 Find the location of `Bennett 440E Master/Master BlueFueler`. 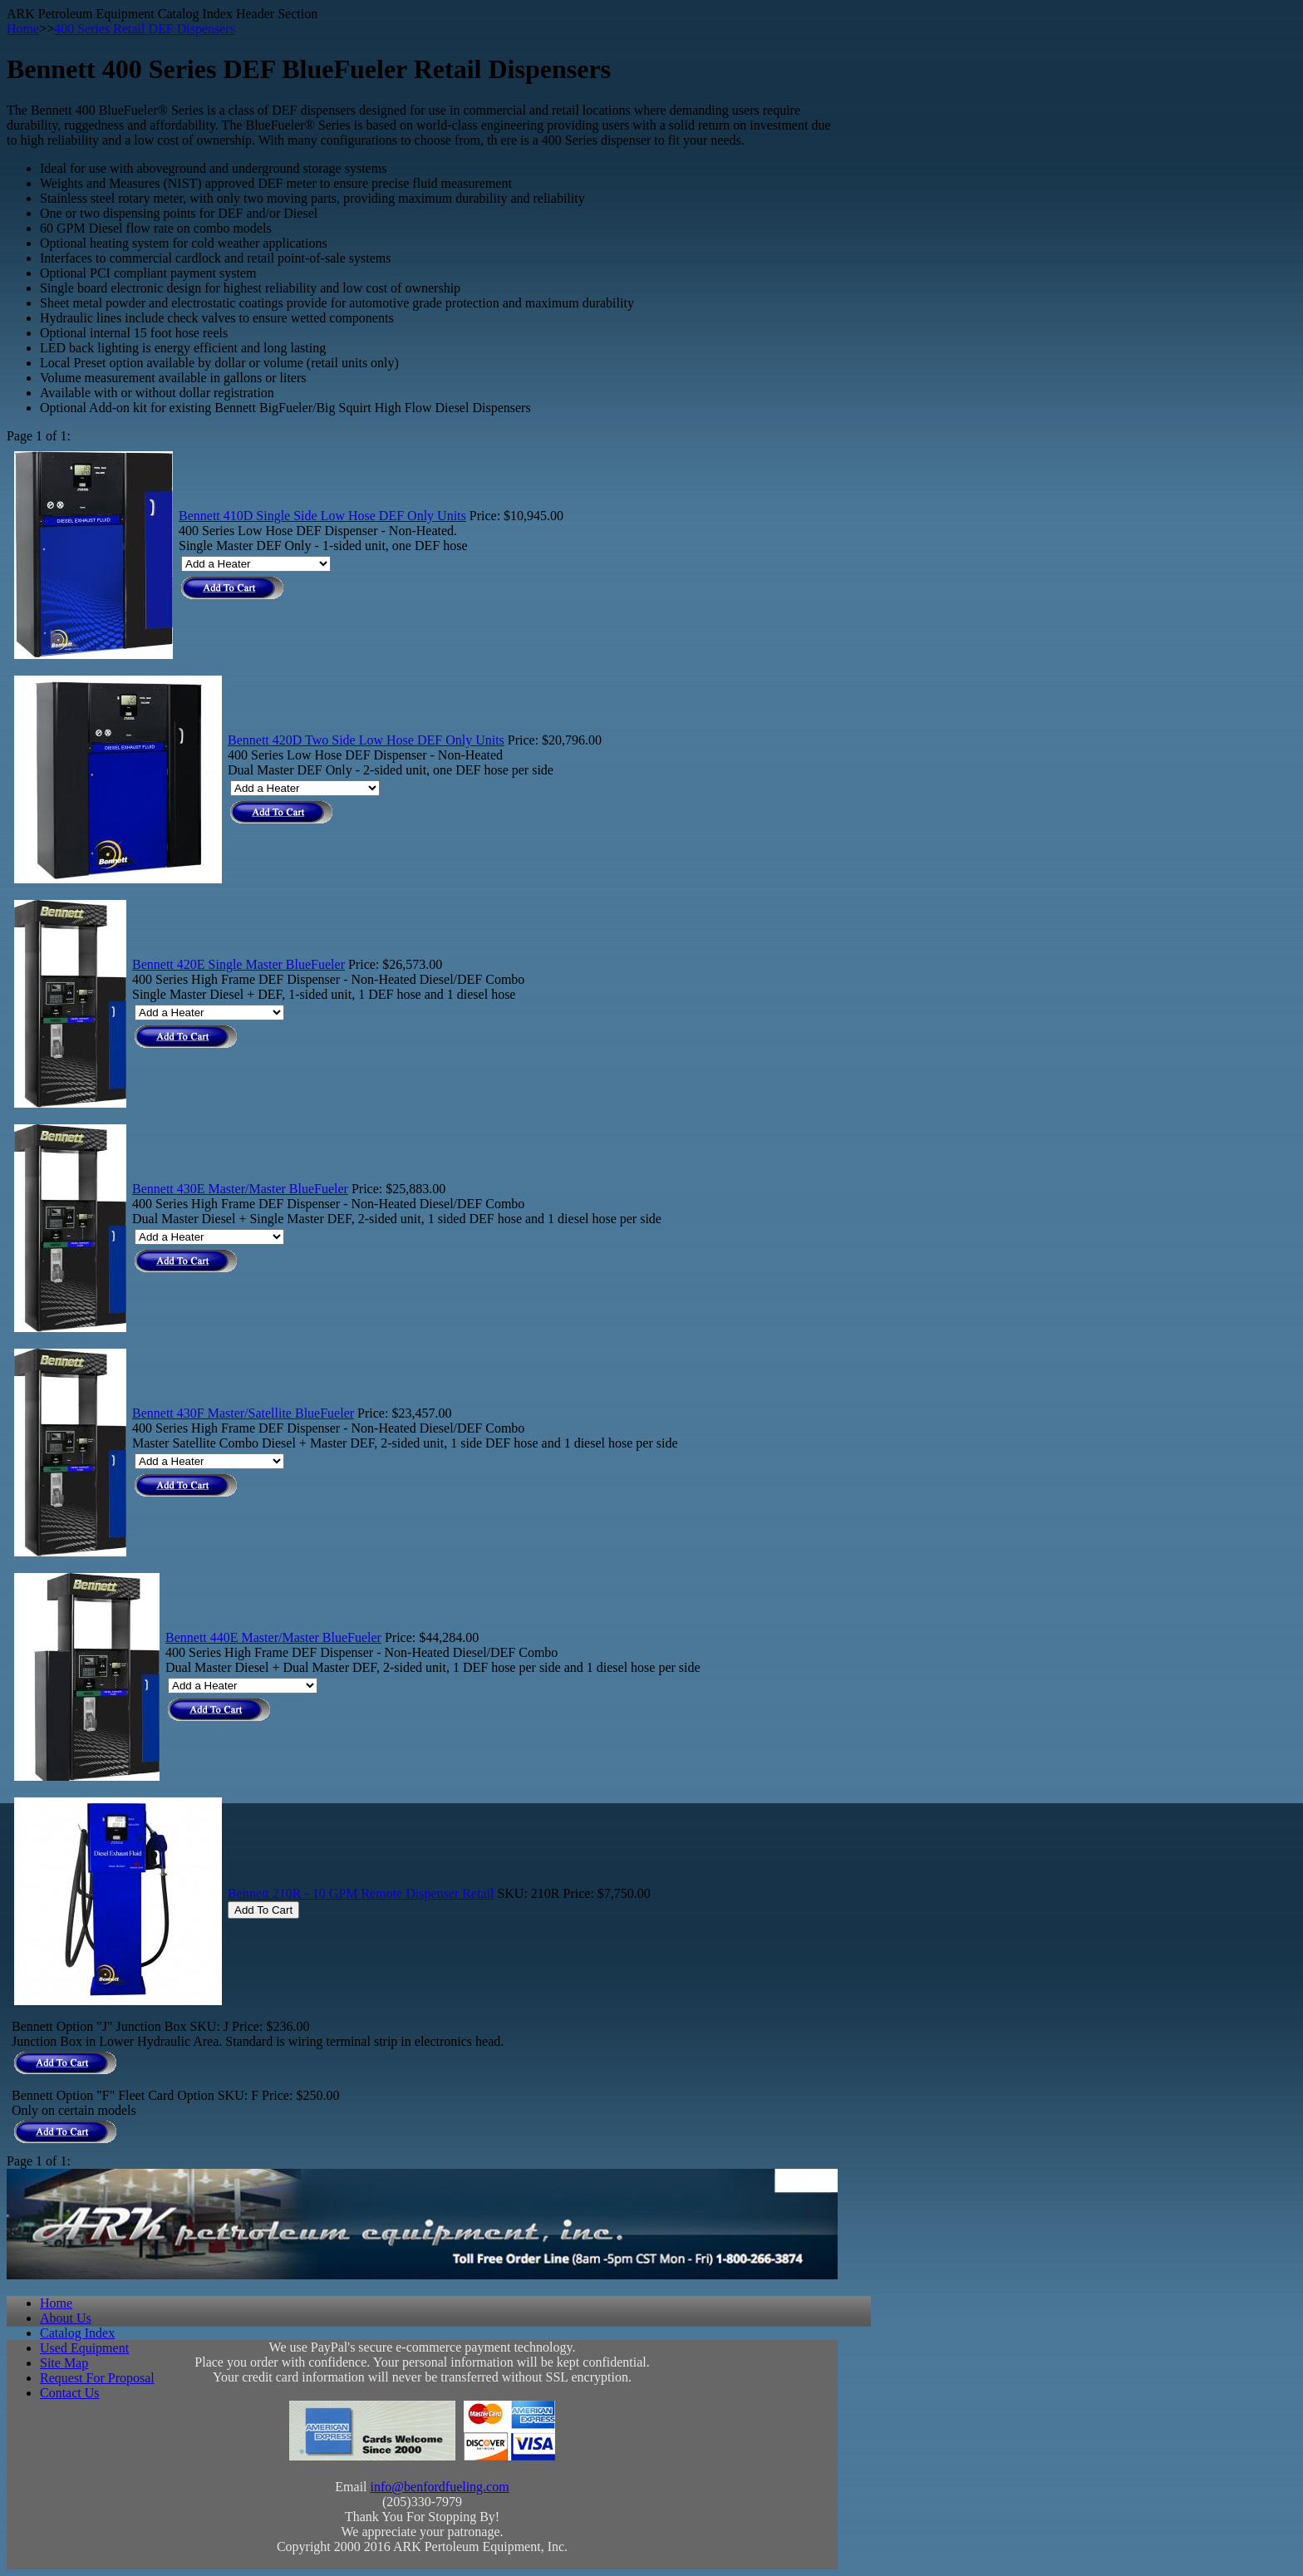

Bennett 440E Master/Master BlueFueler is located at coordinates (273, 1637).